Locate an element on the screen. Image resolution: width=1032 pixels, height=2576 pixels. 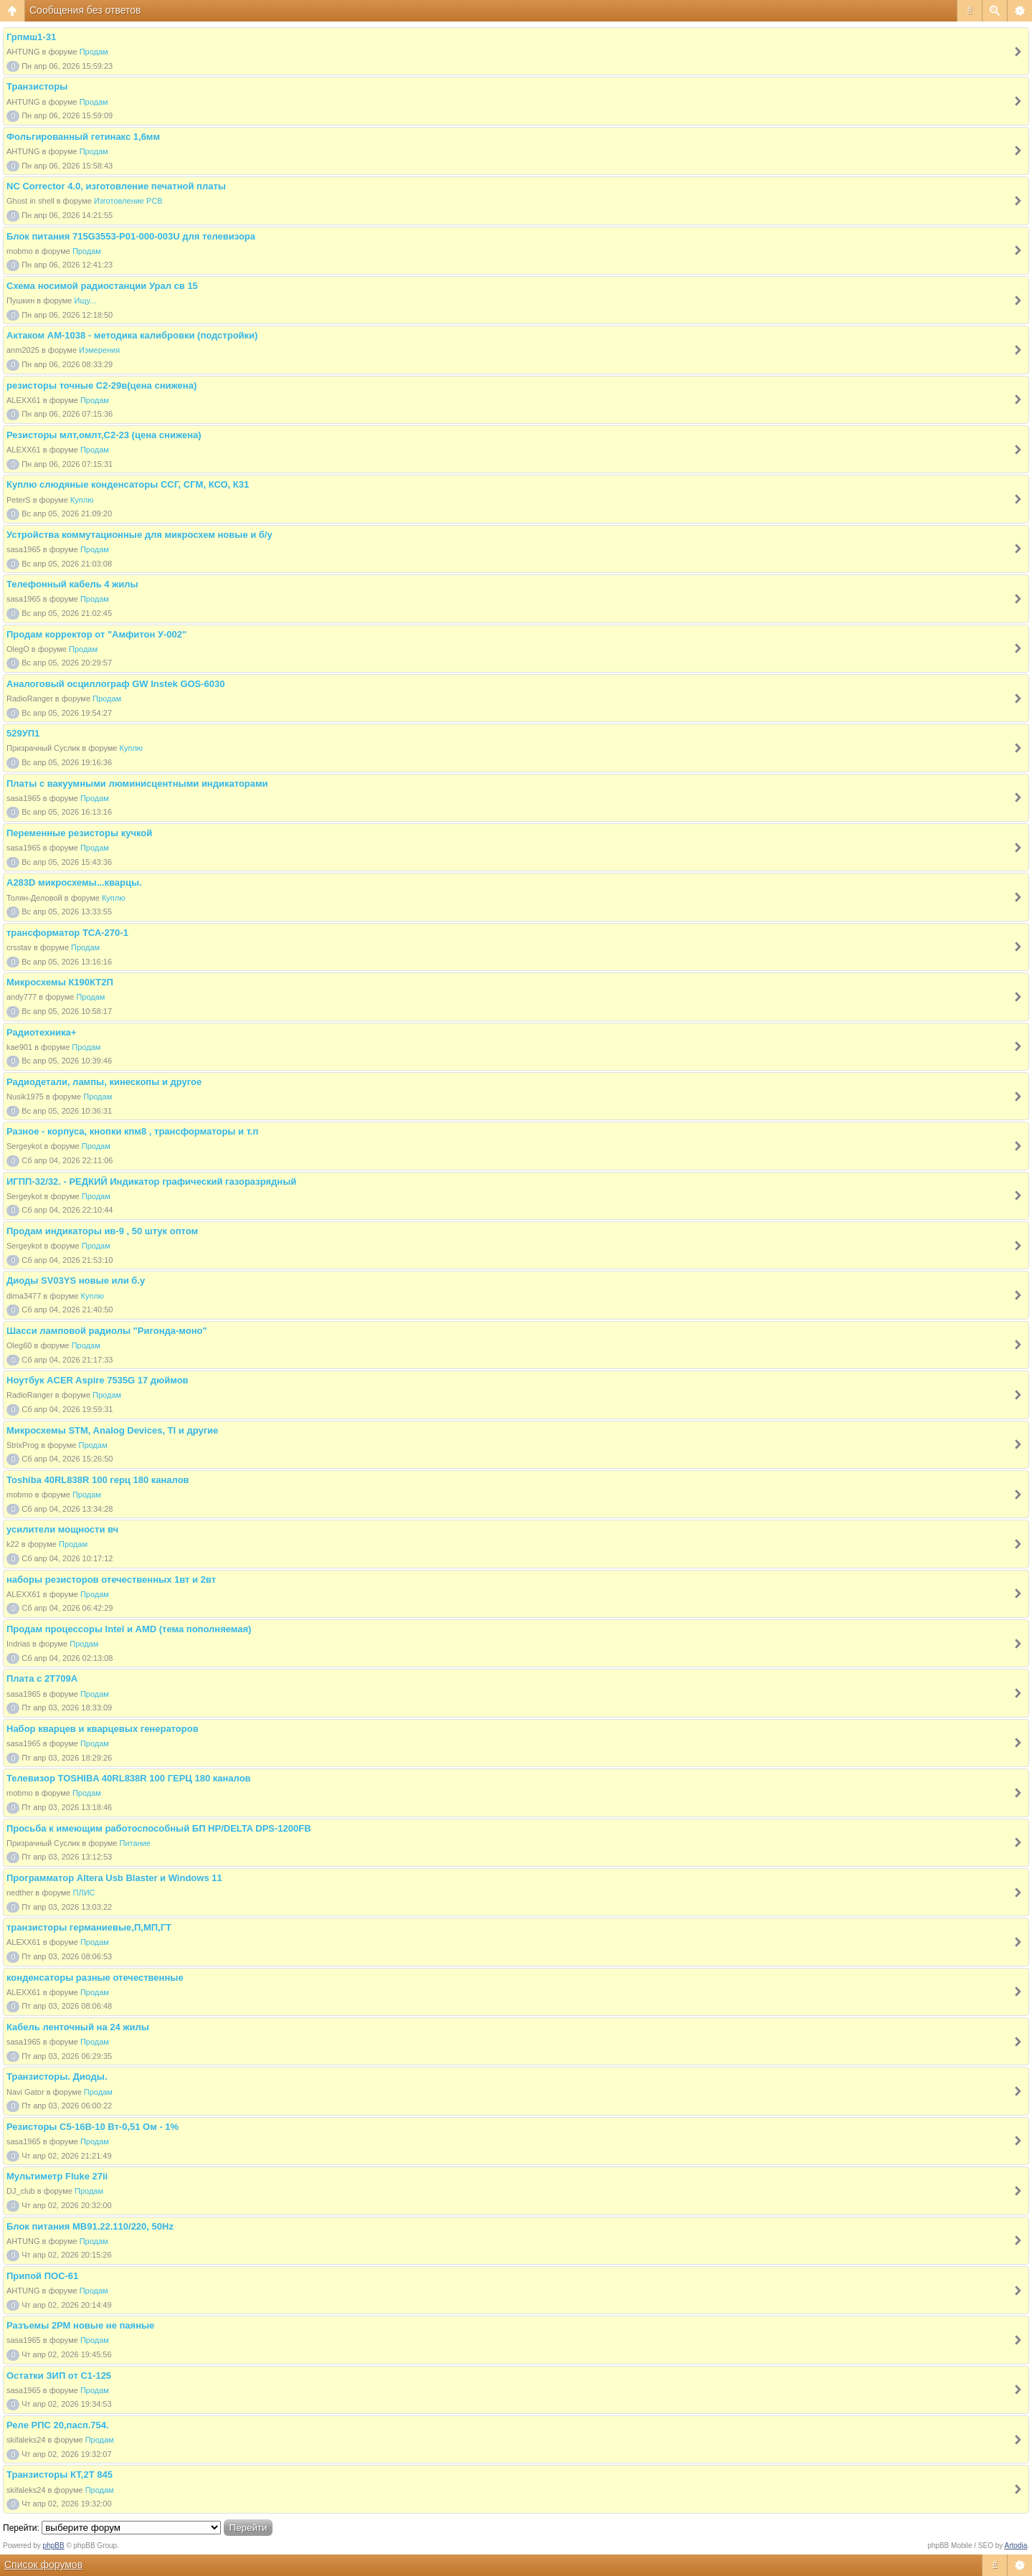
Устройства коммутационные для микросхем новые и б/у is located at coordinates (139, 534).